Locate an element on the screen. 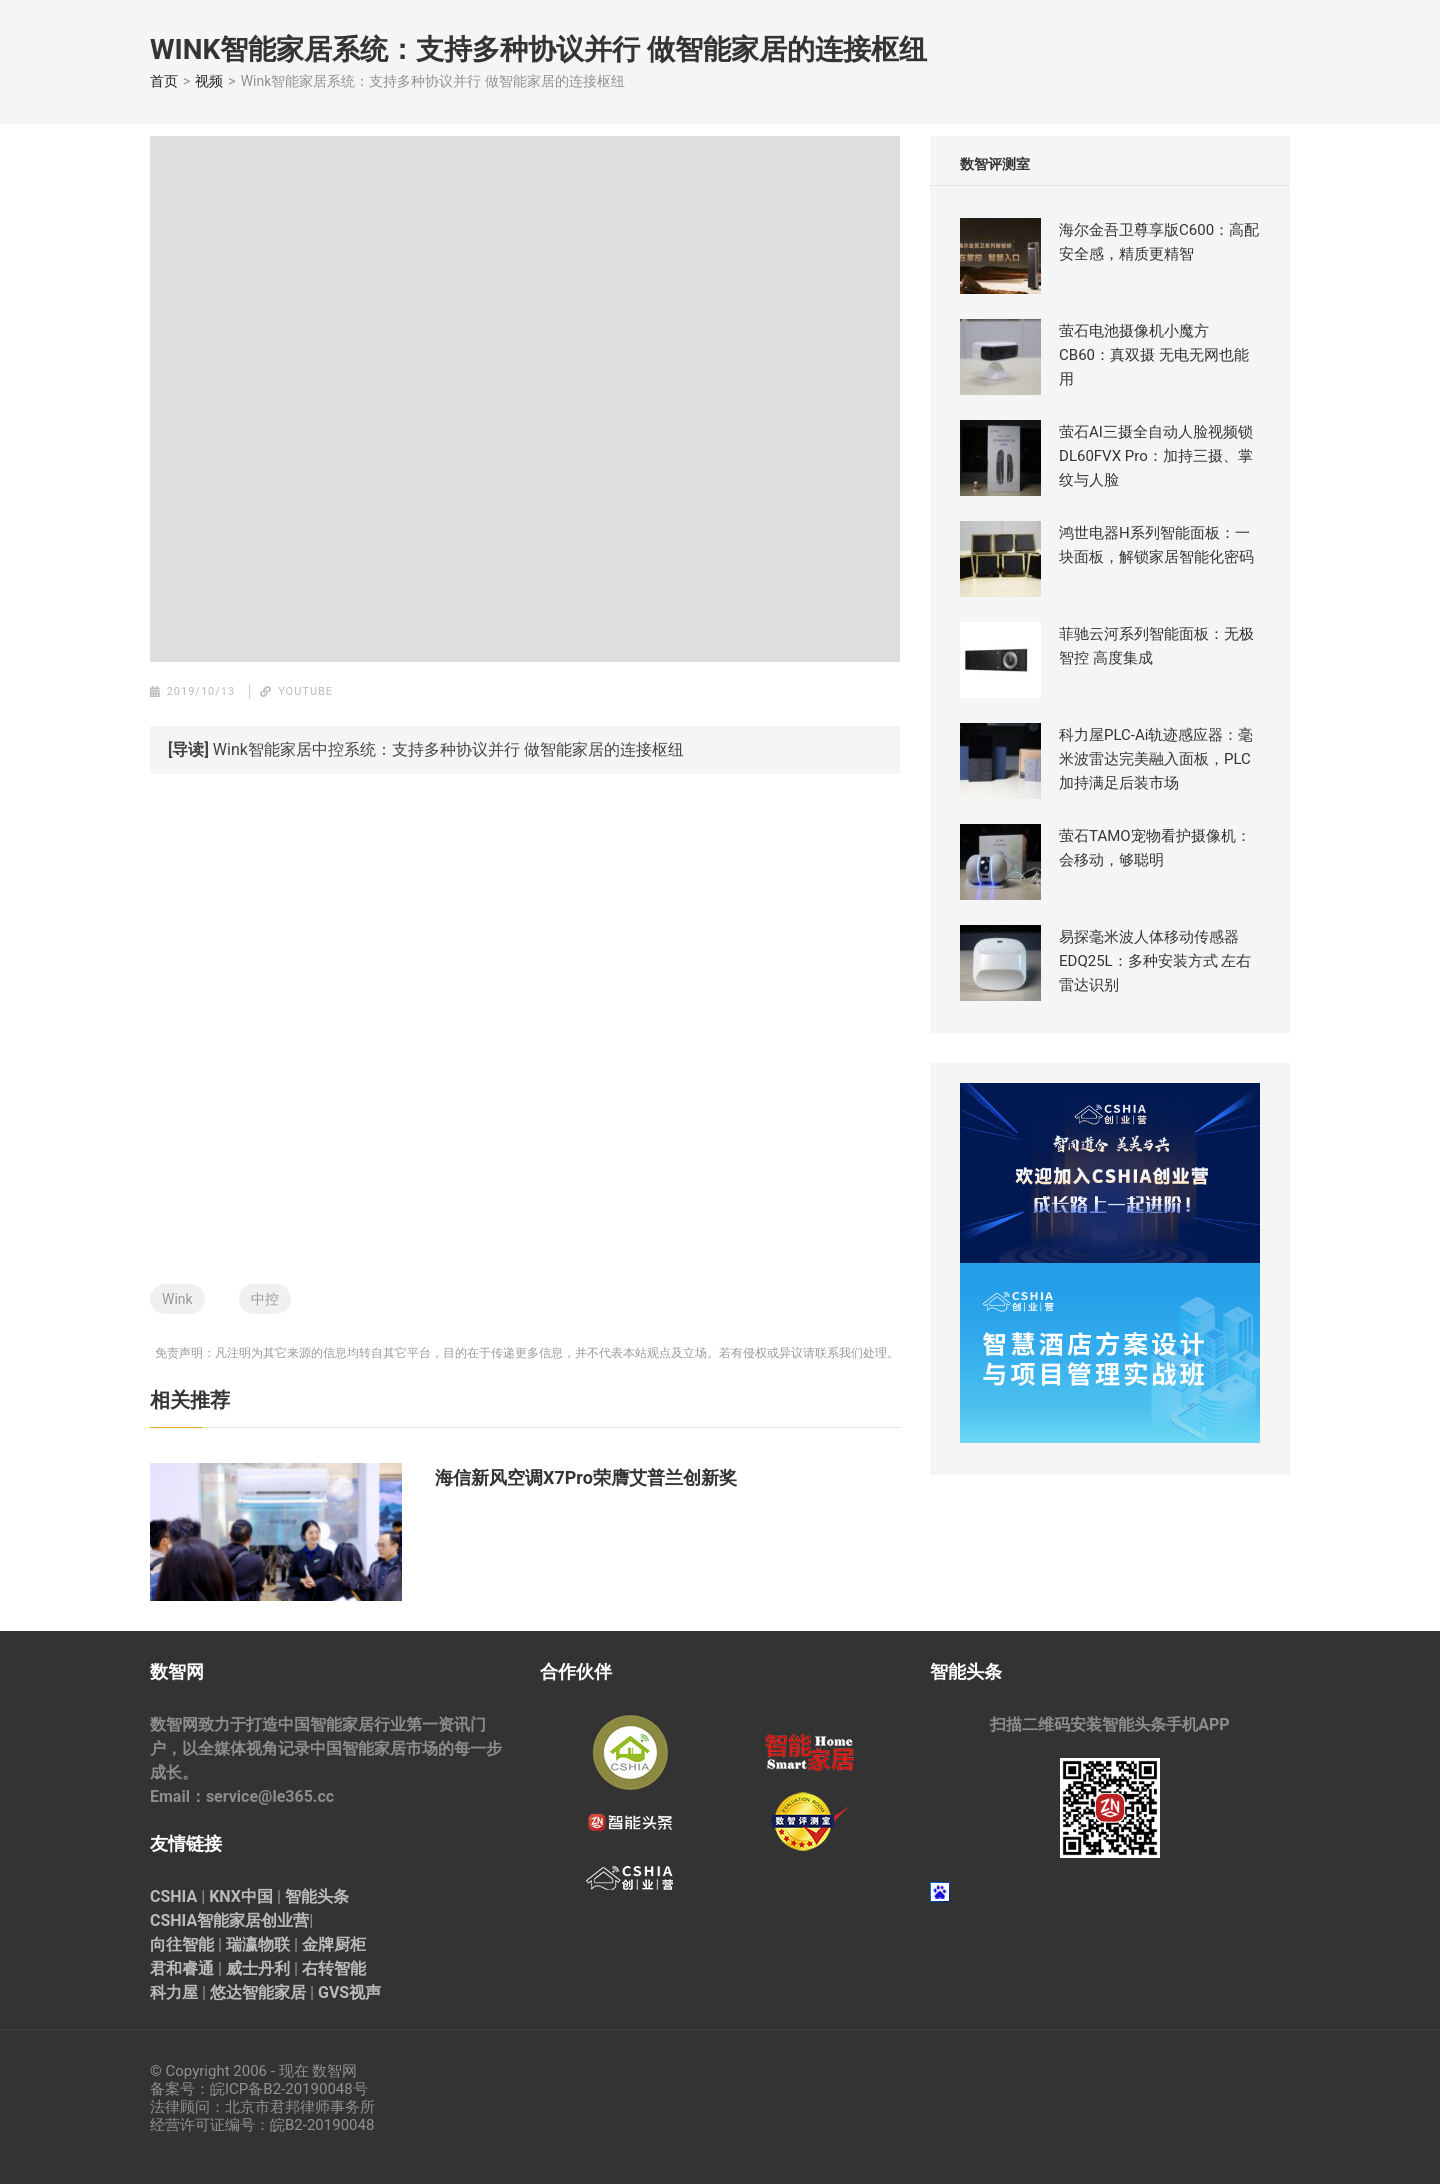 This screenshot has width=1440, height=2184. KNX中国 is located at coordinates (241, 1896).